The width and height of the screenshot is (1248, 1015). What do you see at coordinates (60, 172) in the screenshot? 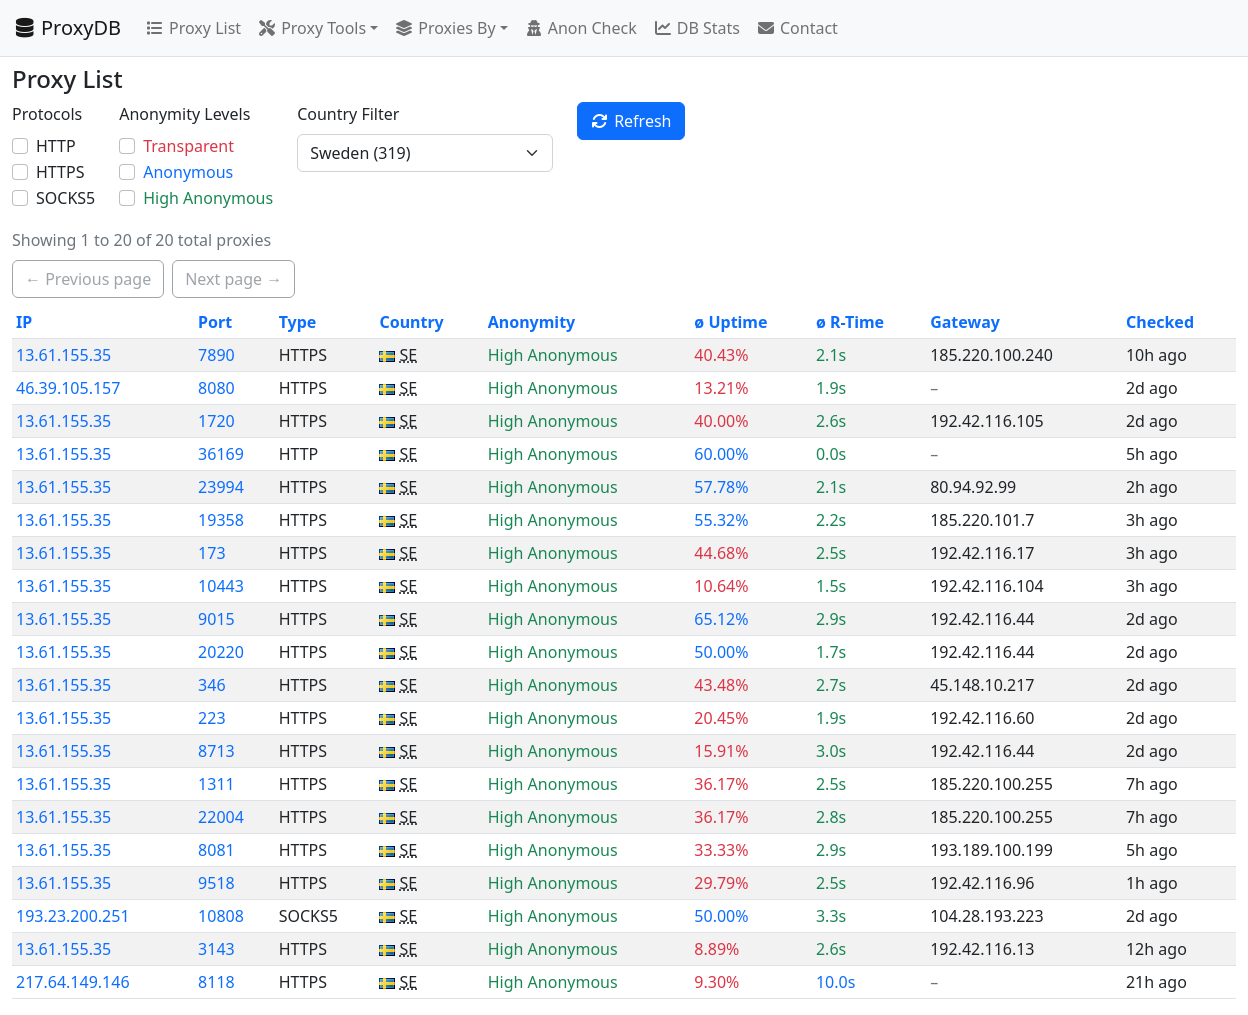
I see `HTTPS` at bounding box center [60, 172].